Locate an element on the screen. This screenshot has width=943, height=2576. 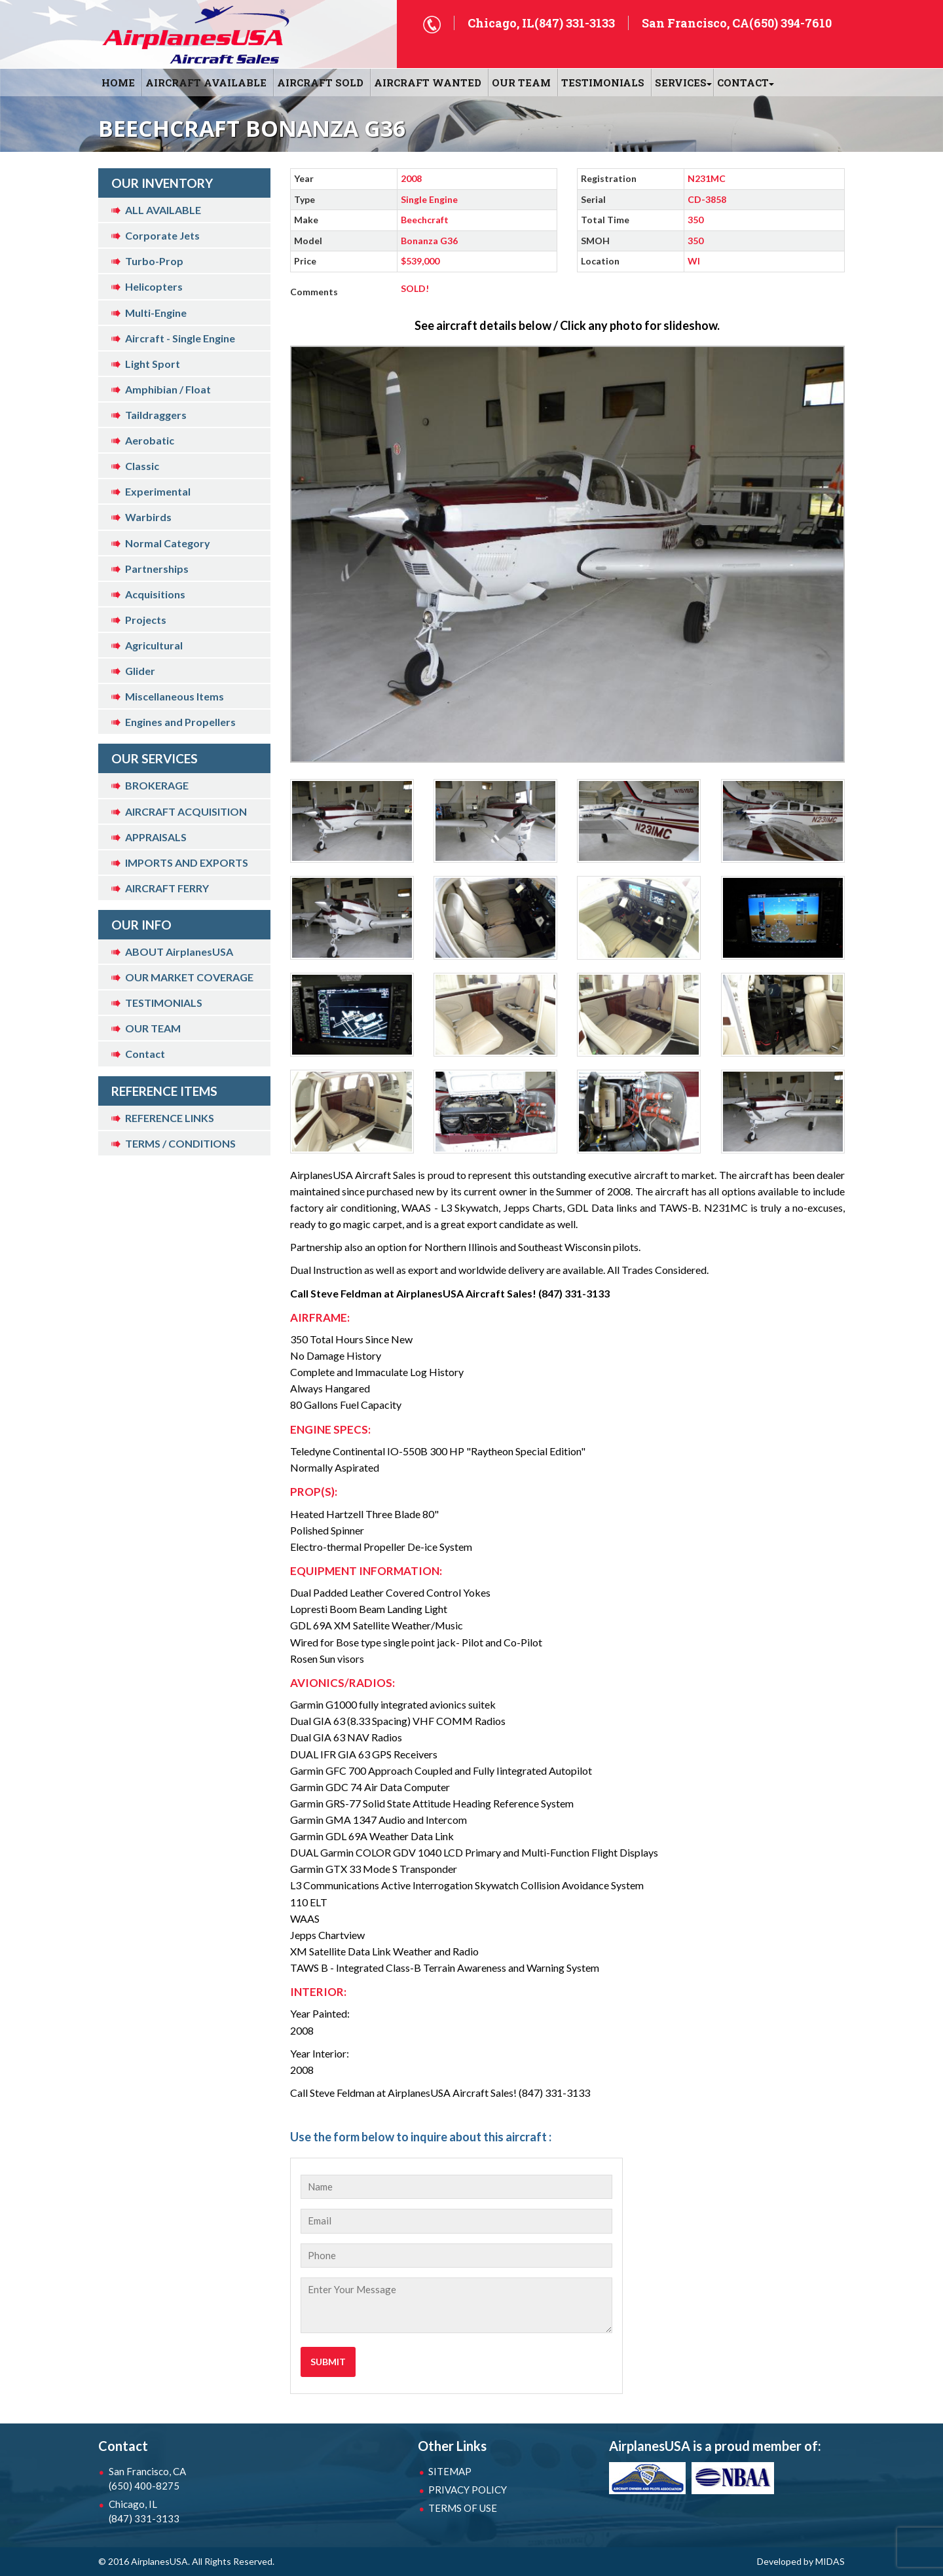
Classic is located at coordinates (142, 466).